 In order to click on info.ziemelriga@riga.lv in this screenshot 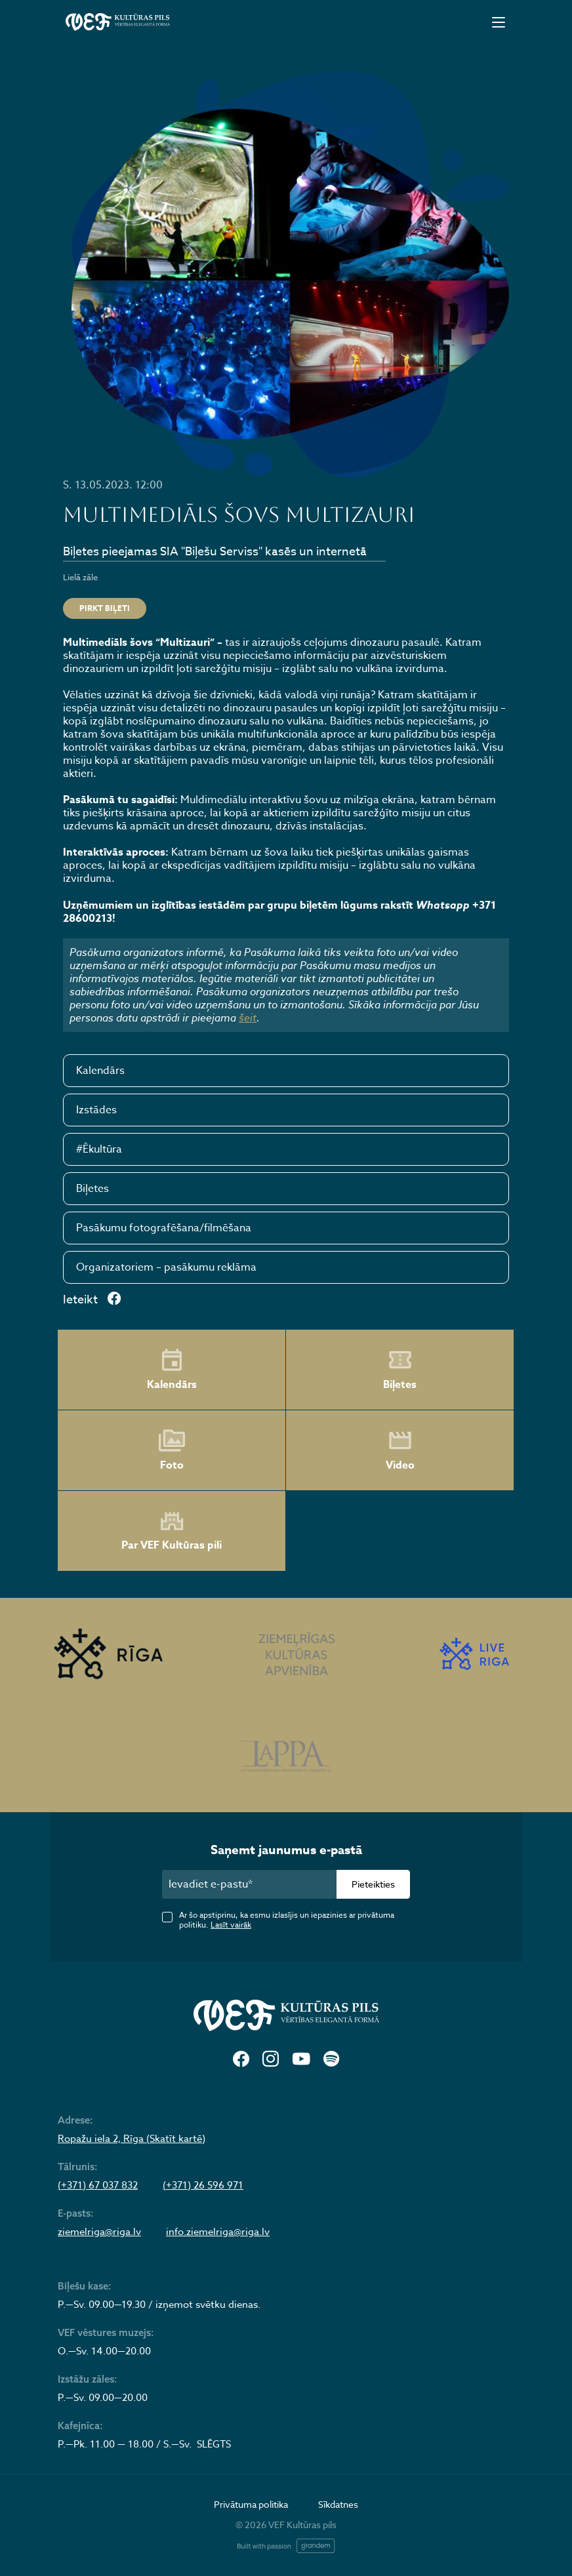, I will do `click(218, 2232)`.